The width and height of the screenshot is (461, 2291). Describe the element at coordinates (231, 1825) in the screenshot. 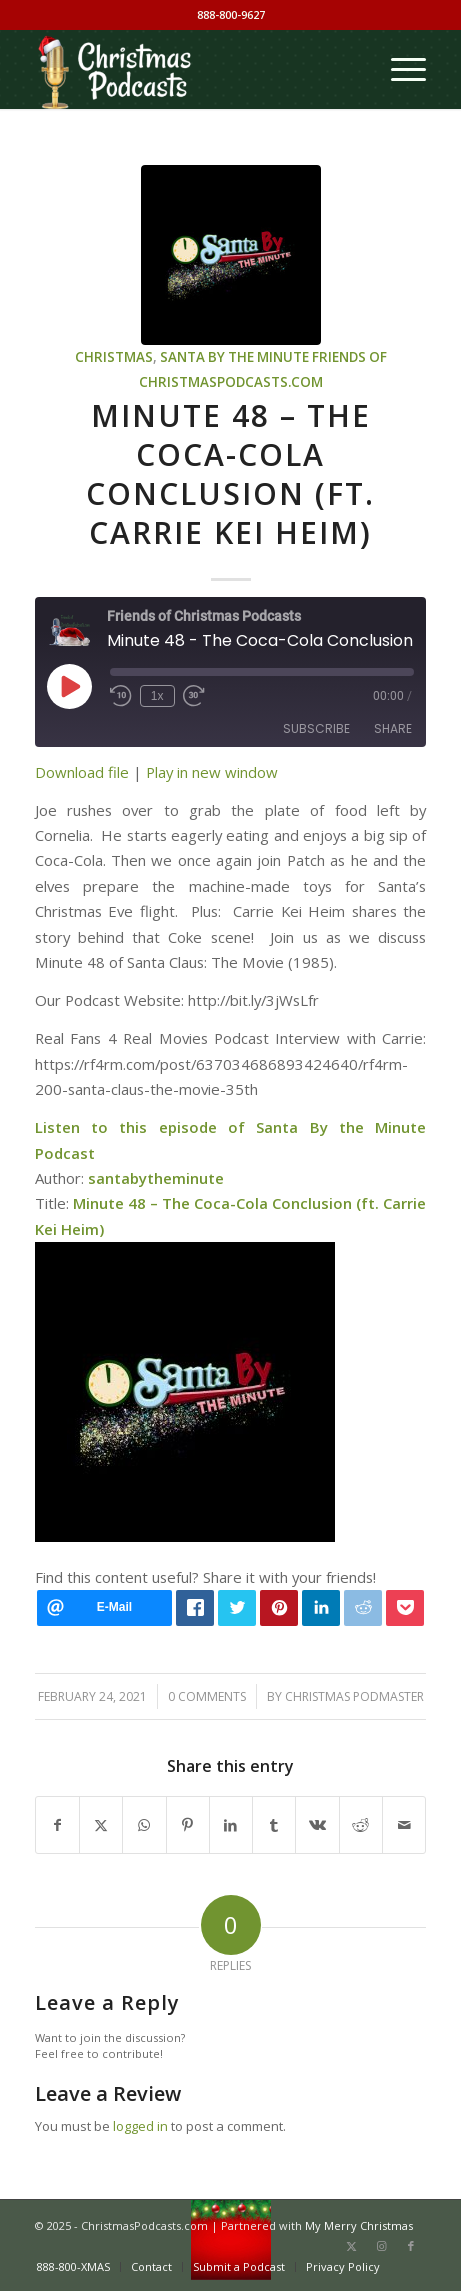

I see `[Share on LinkedIn]` at that location.